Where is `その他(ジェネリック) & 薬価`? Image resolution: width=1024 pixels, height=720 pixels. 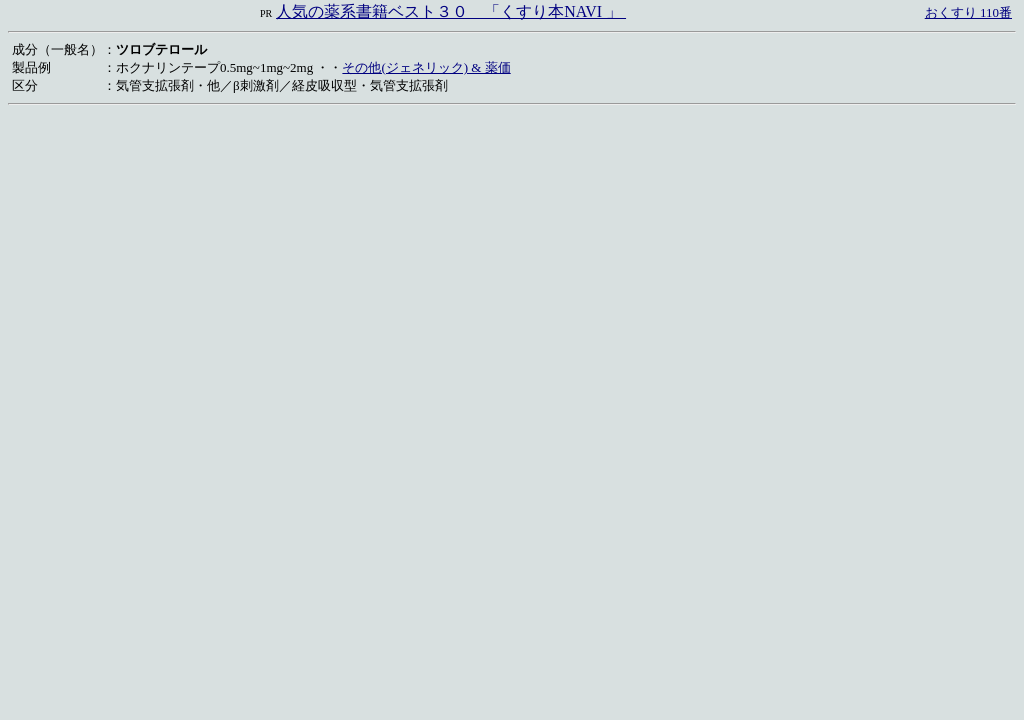
その他(ジェネリック) & 薬価 is located at coordinates (426, 67).